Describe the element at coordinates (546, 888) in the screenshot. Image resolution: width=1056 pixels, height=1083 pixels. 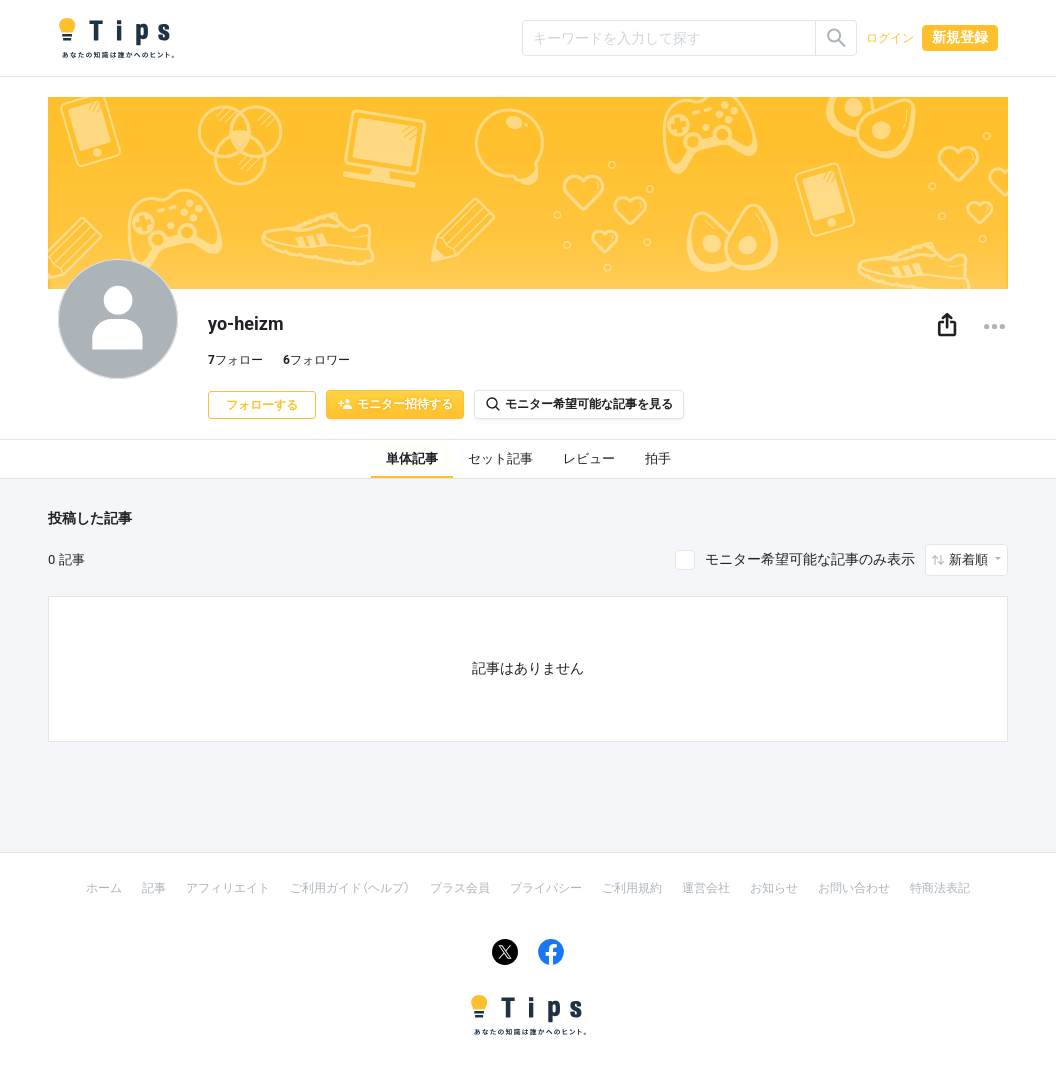
I see `プライバシー` at that location.